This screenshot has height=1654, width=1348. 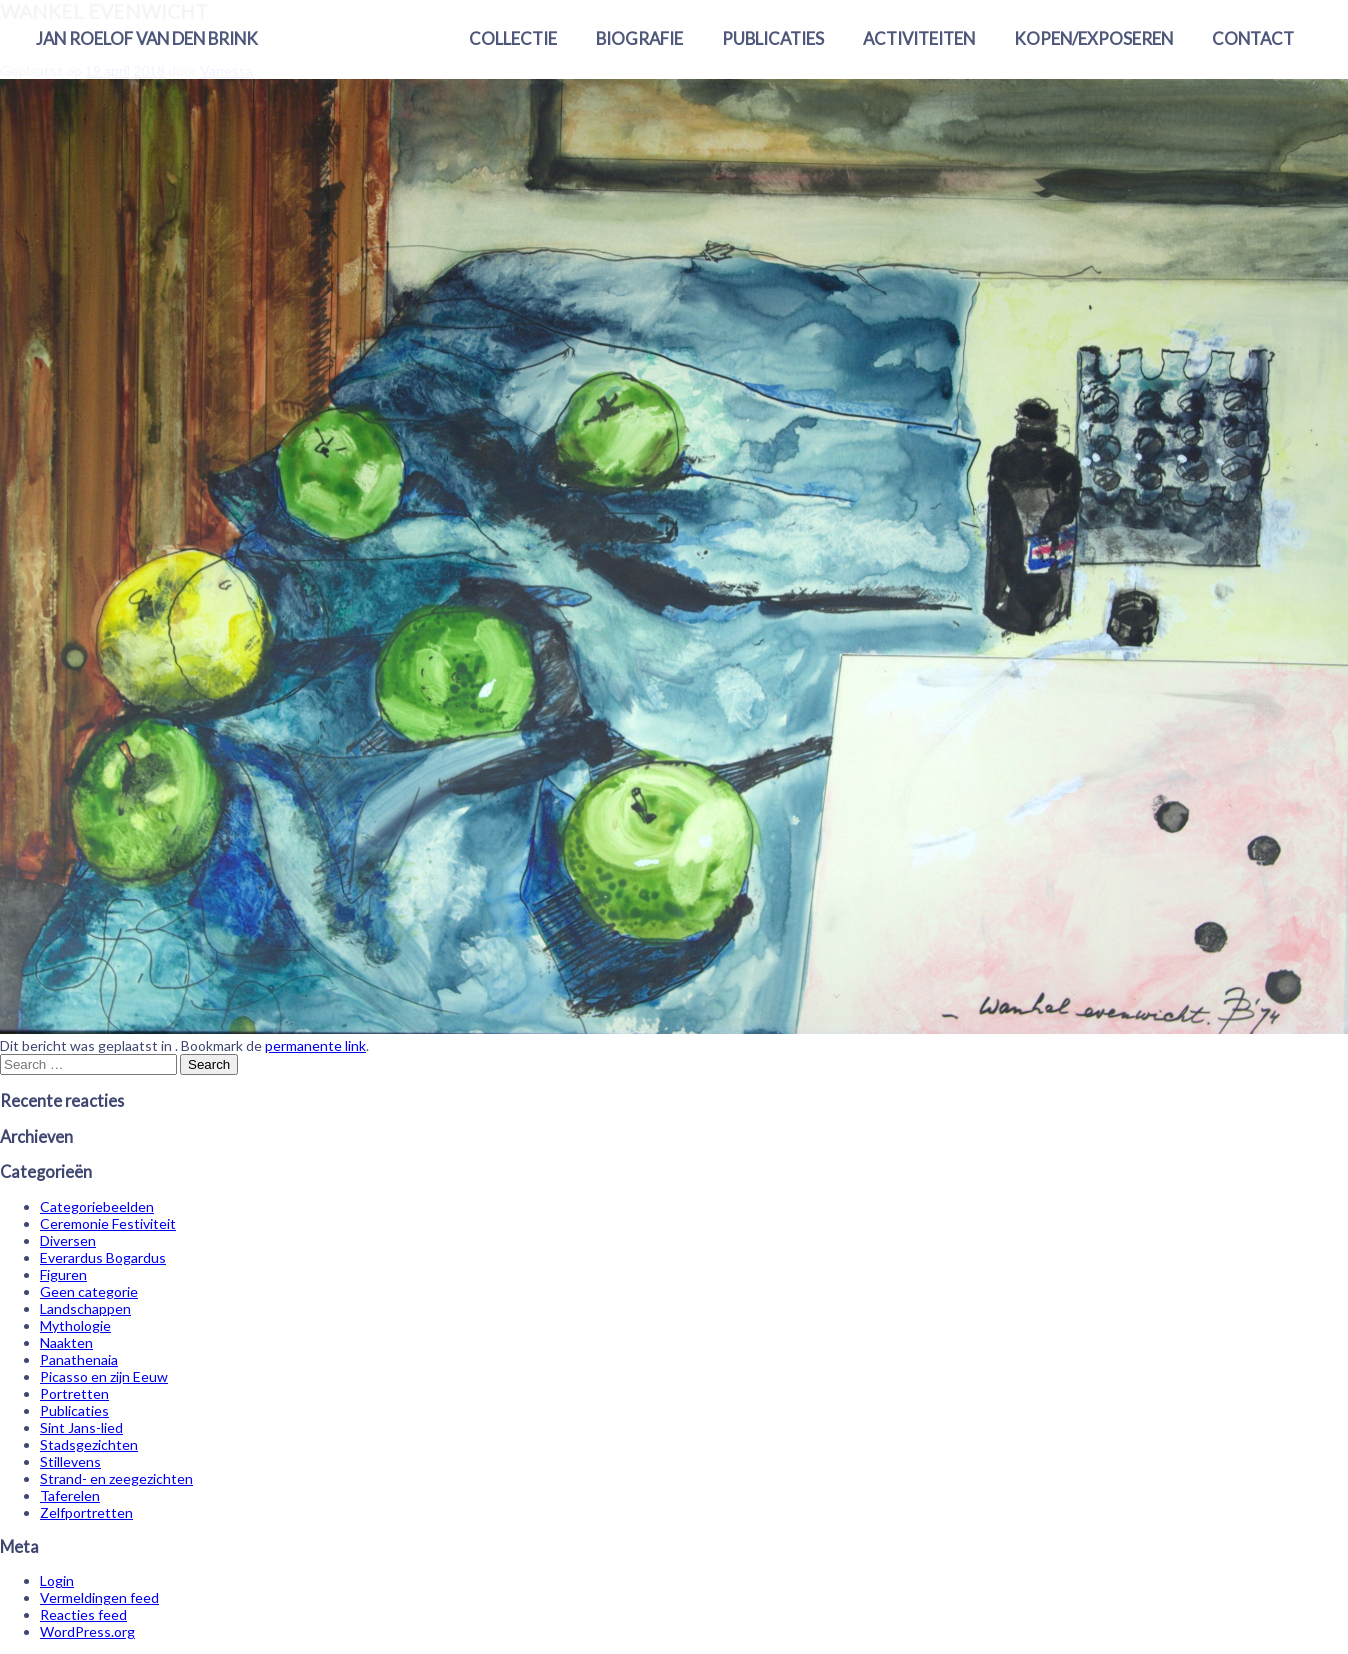 What do you see at coordinates (1093, 38) in the screenshot?
I see `Kopen/exposeren` at bounding box center [1093, 38].